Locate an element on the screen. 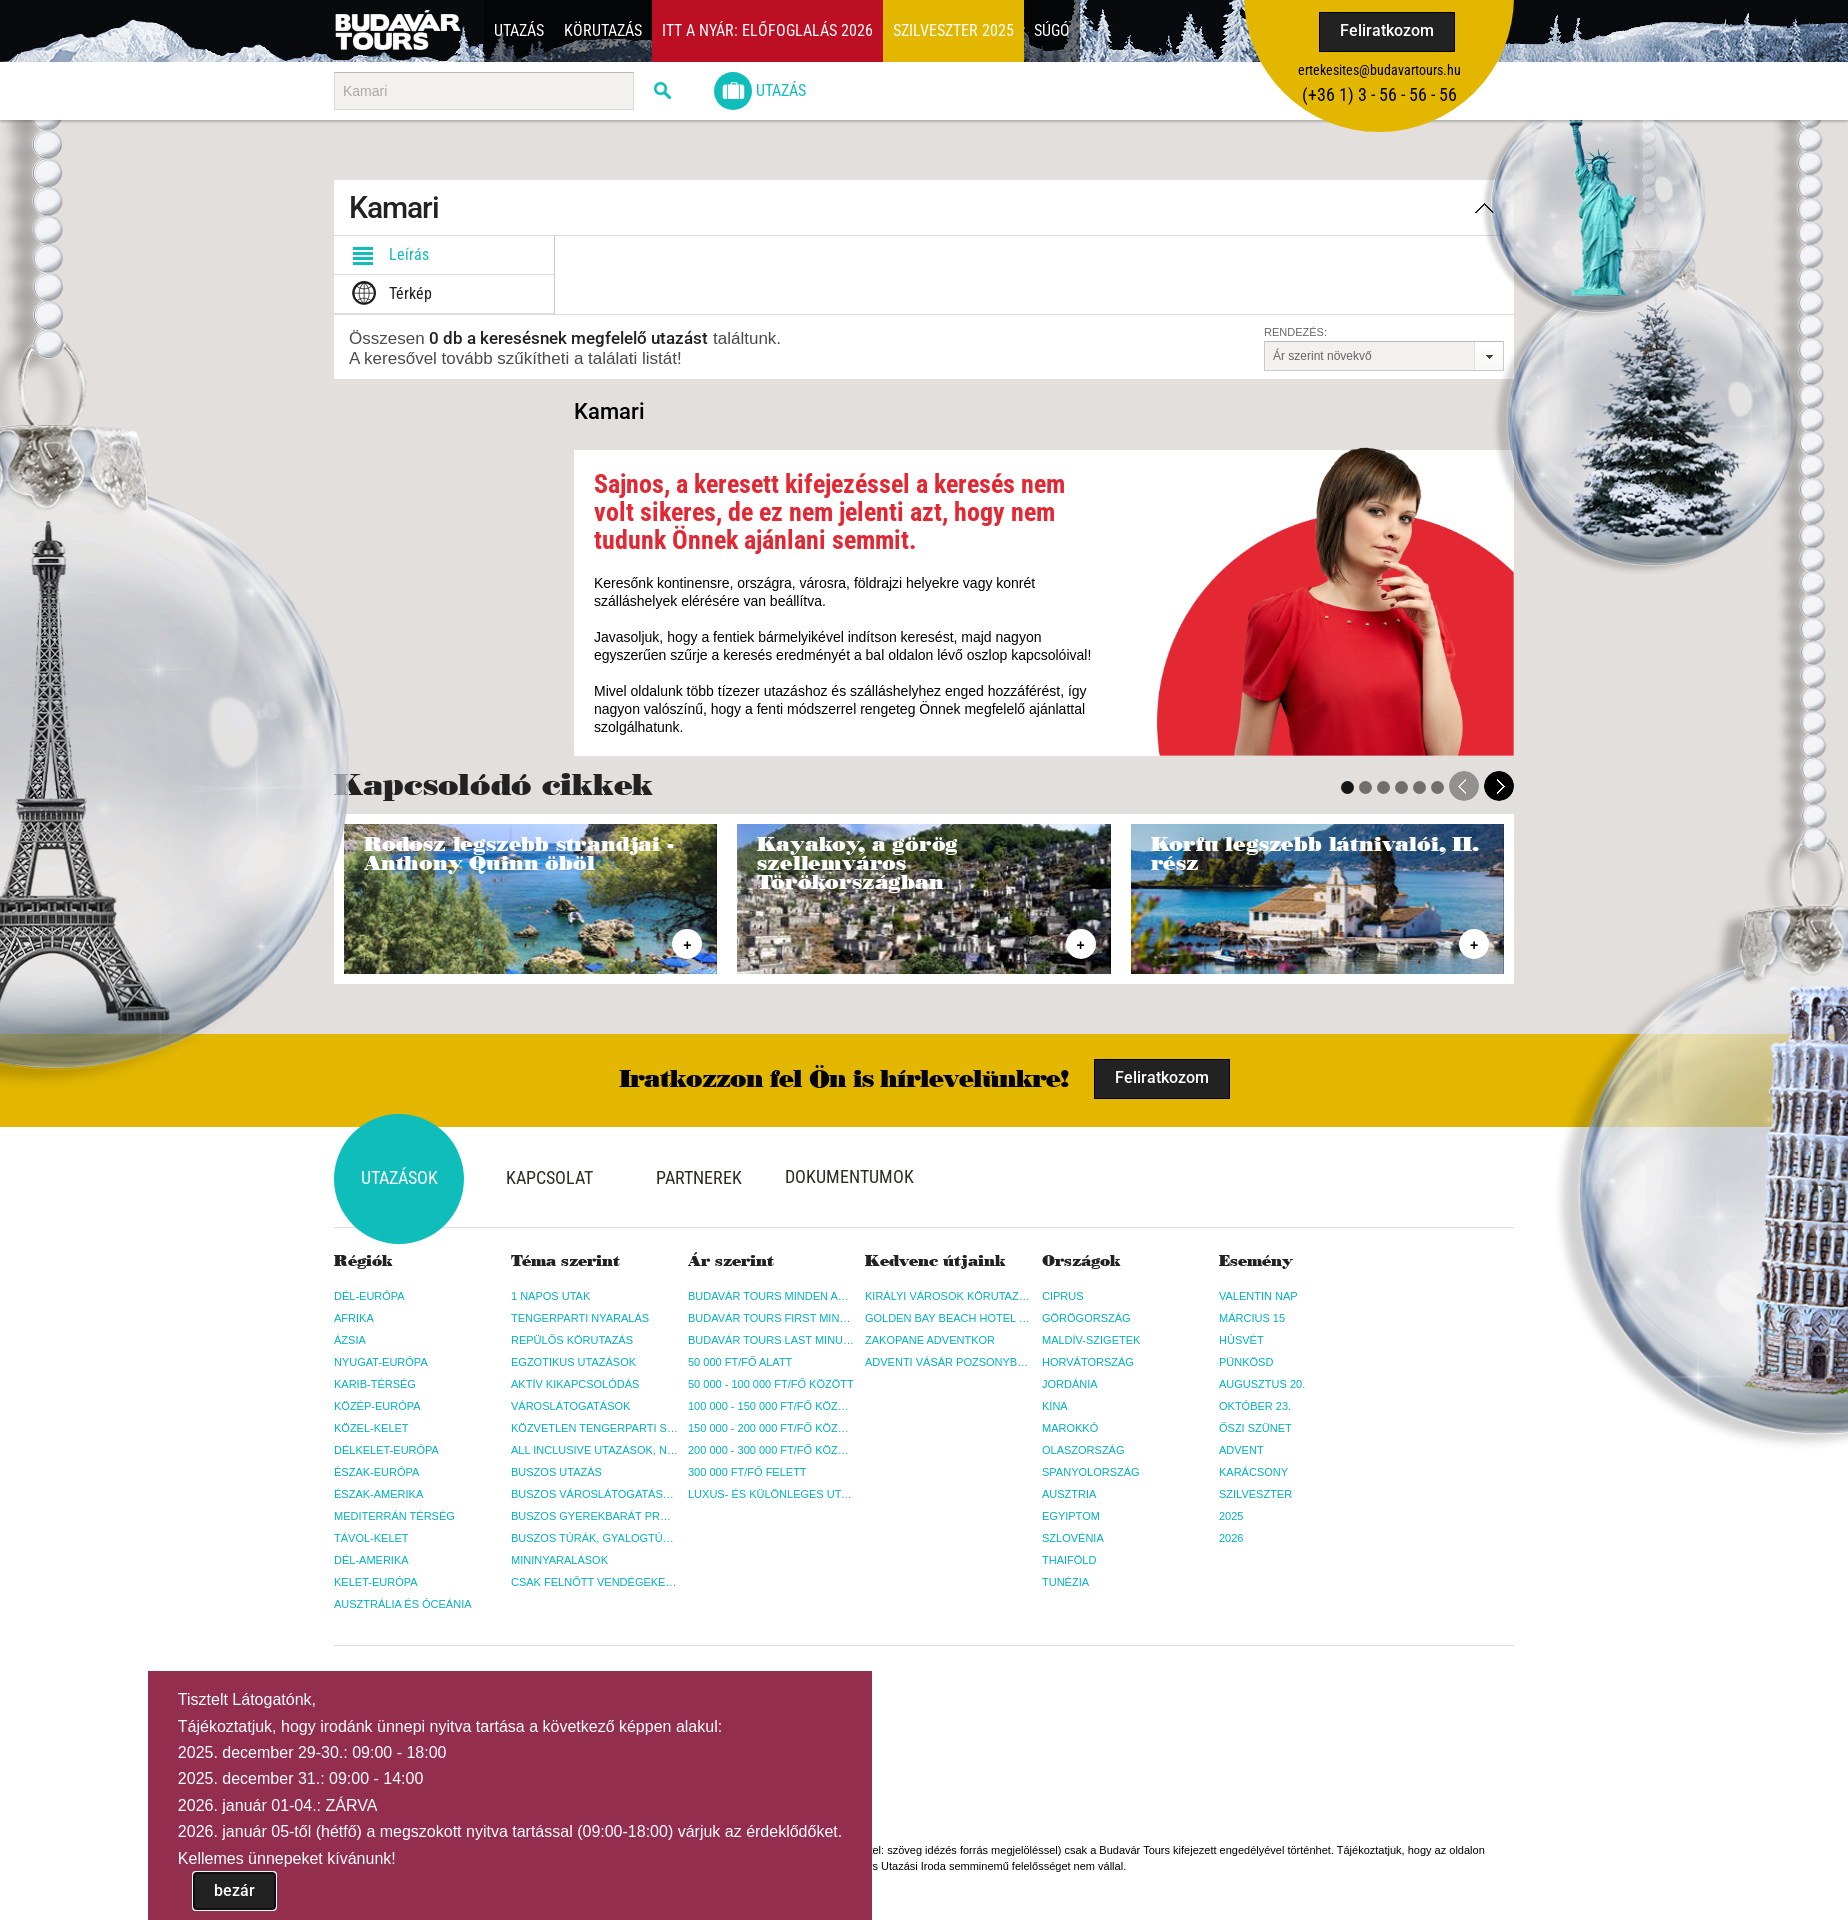  Itt a nyár: Előfoglalás 2026 is located at coordinates (767, 30).